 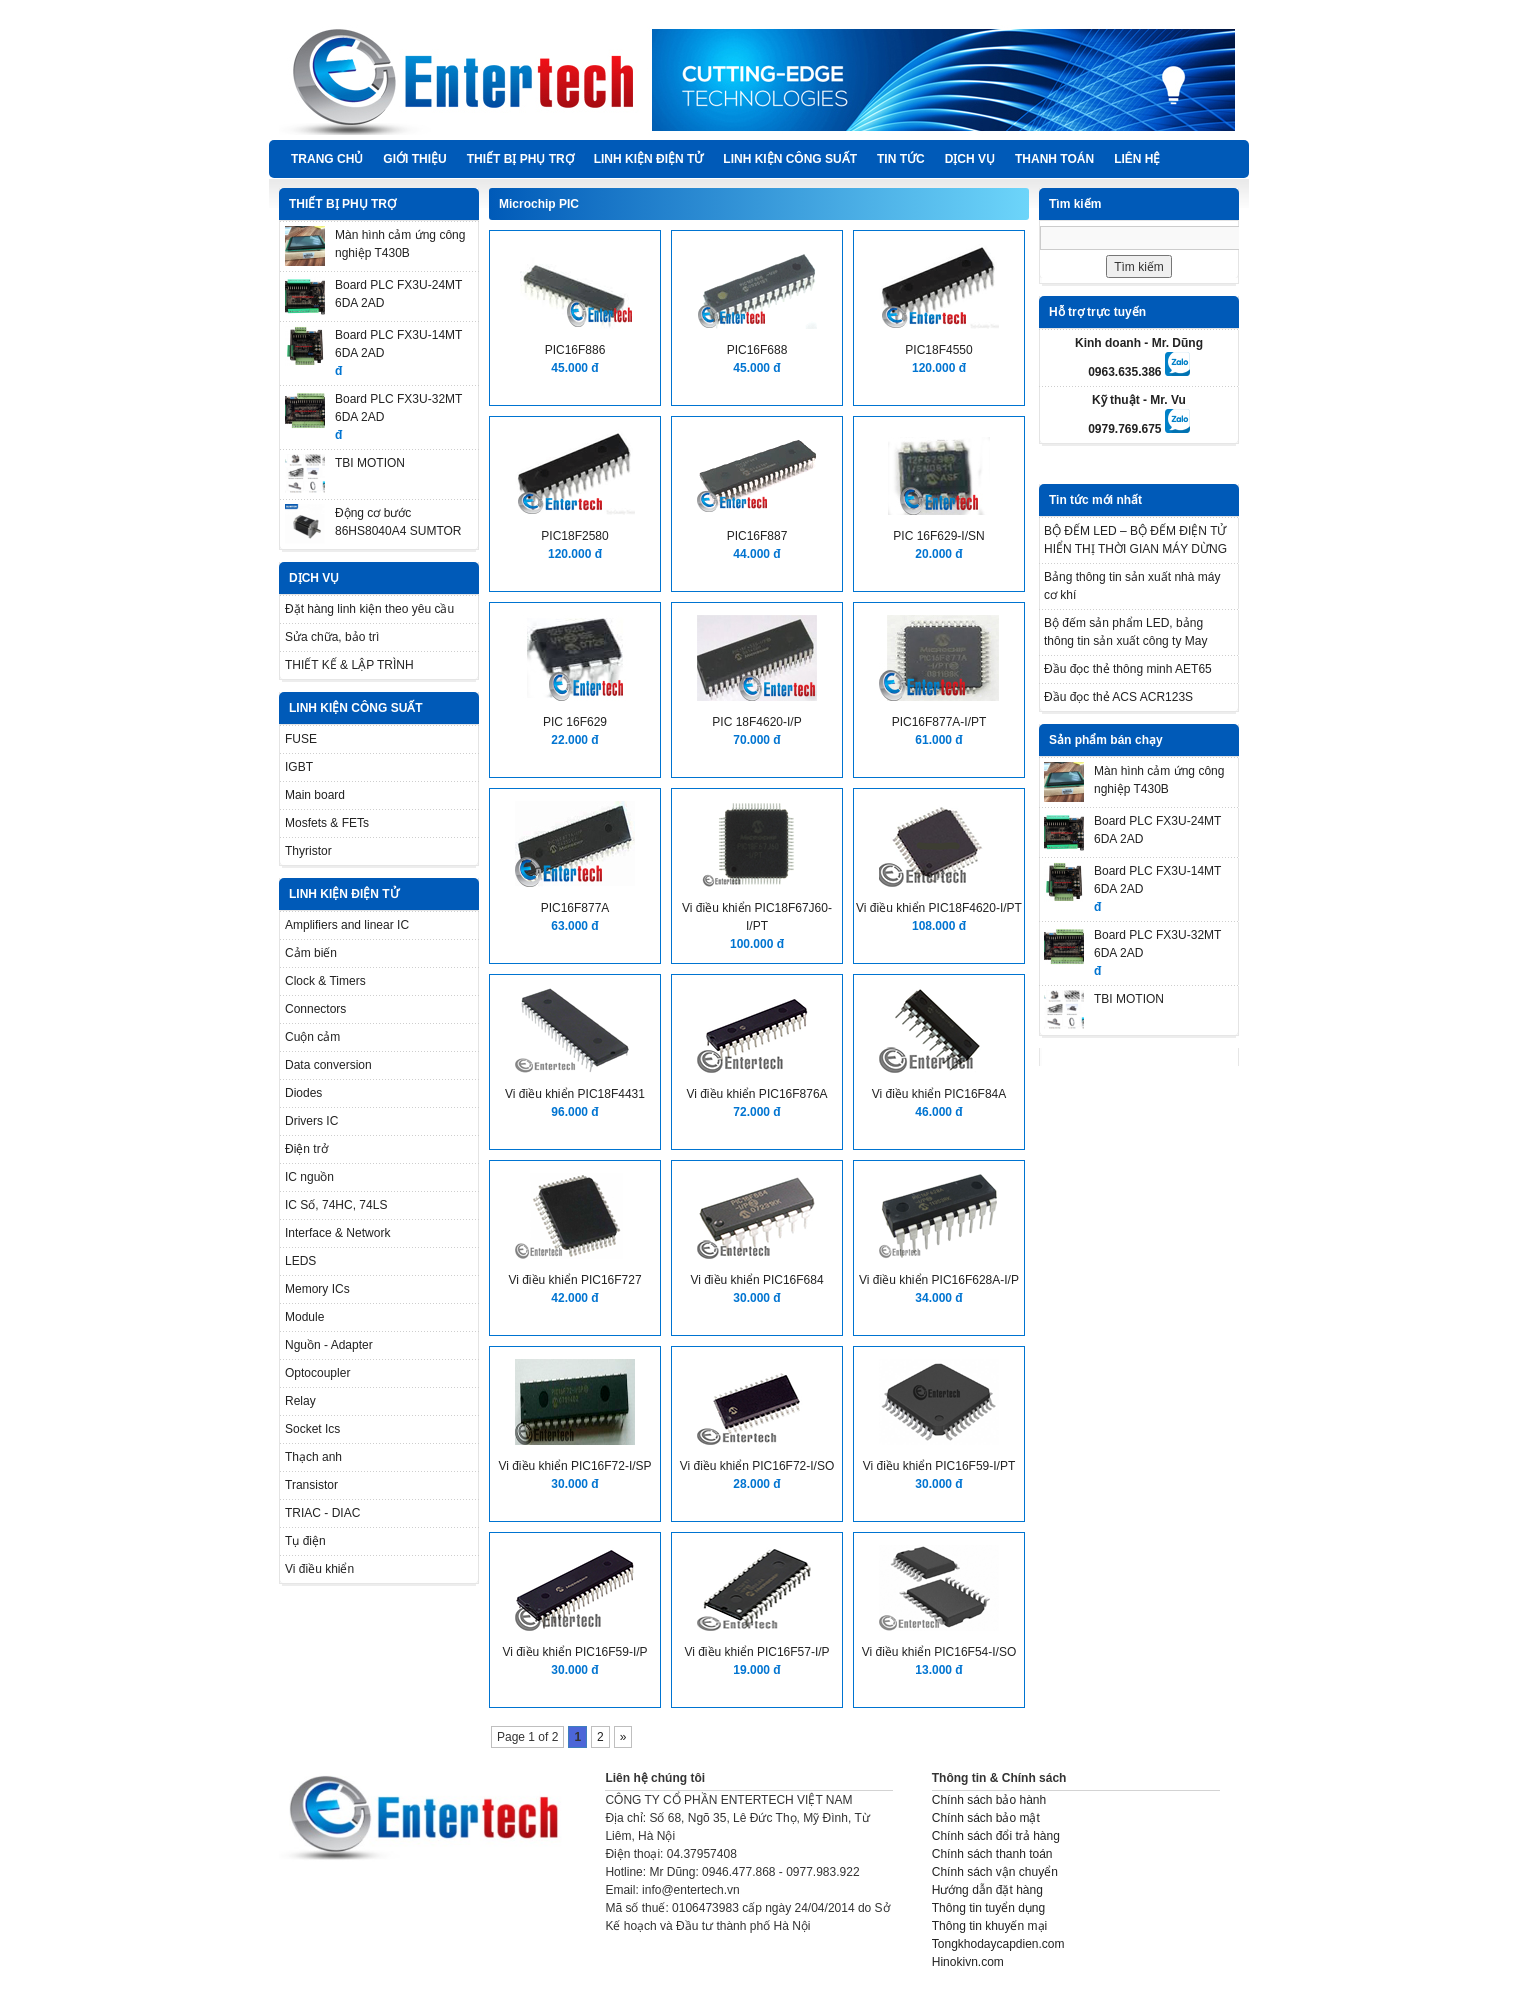 What do you see at coordinates (939, 1280) in the screenshot?
I see `Vi điều khiển PIC16F628A-I/P` at bounding box center [939, 1280].